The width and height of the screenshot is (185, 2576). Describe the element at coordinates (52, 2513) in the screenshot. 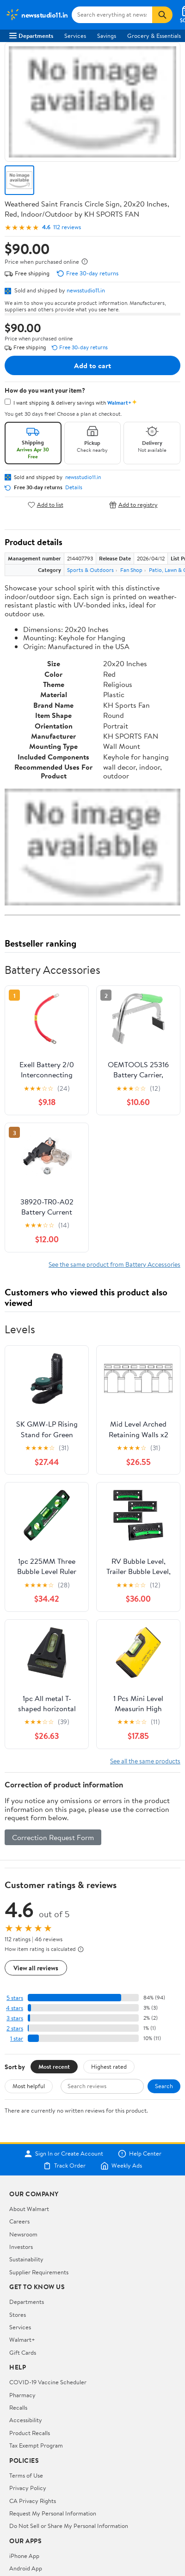

I see `Request My Personal Information` at that location.